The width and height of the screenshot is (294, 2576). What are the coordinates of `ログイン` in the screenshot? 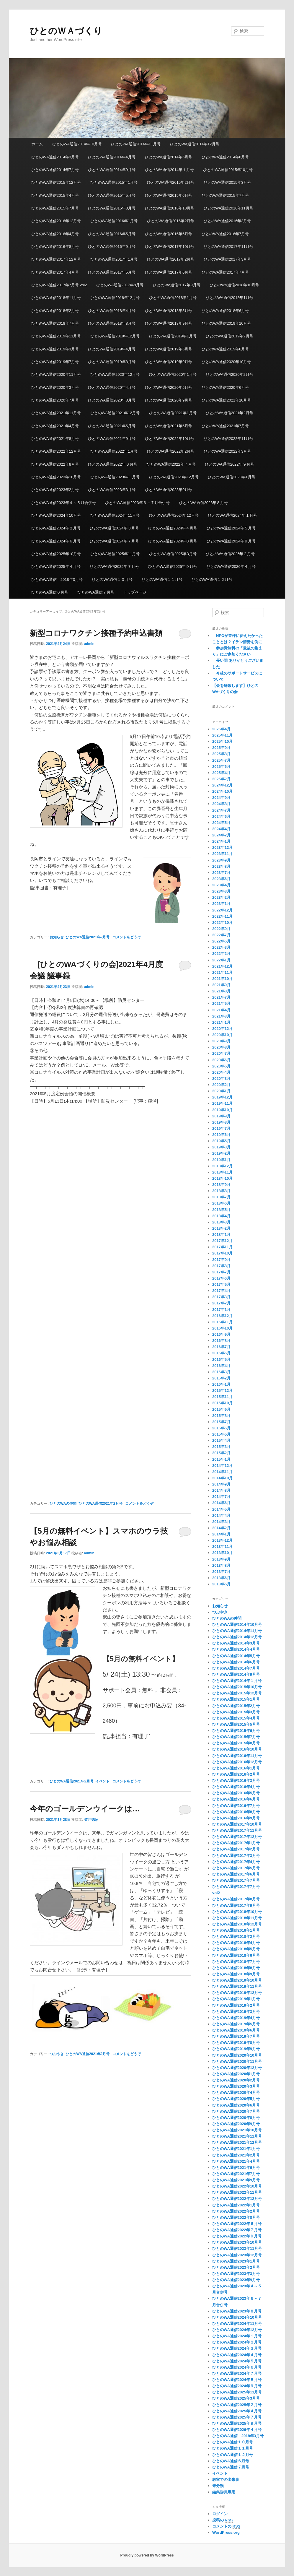 It's located at (220, 2514).